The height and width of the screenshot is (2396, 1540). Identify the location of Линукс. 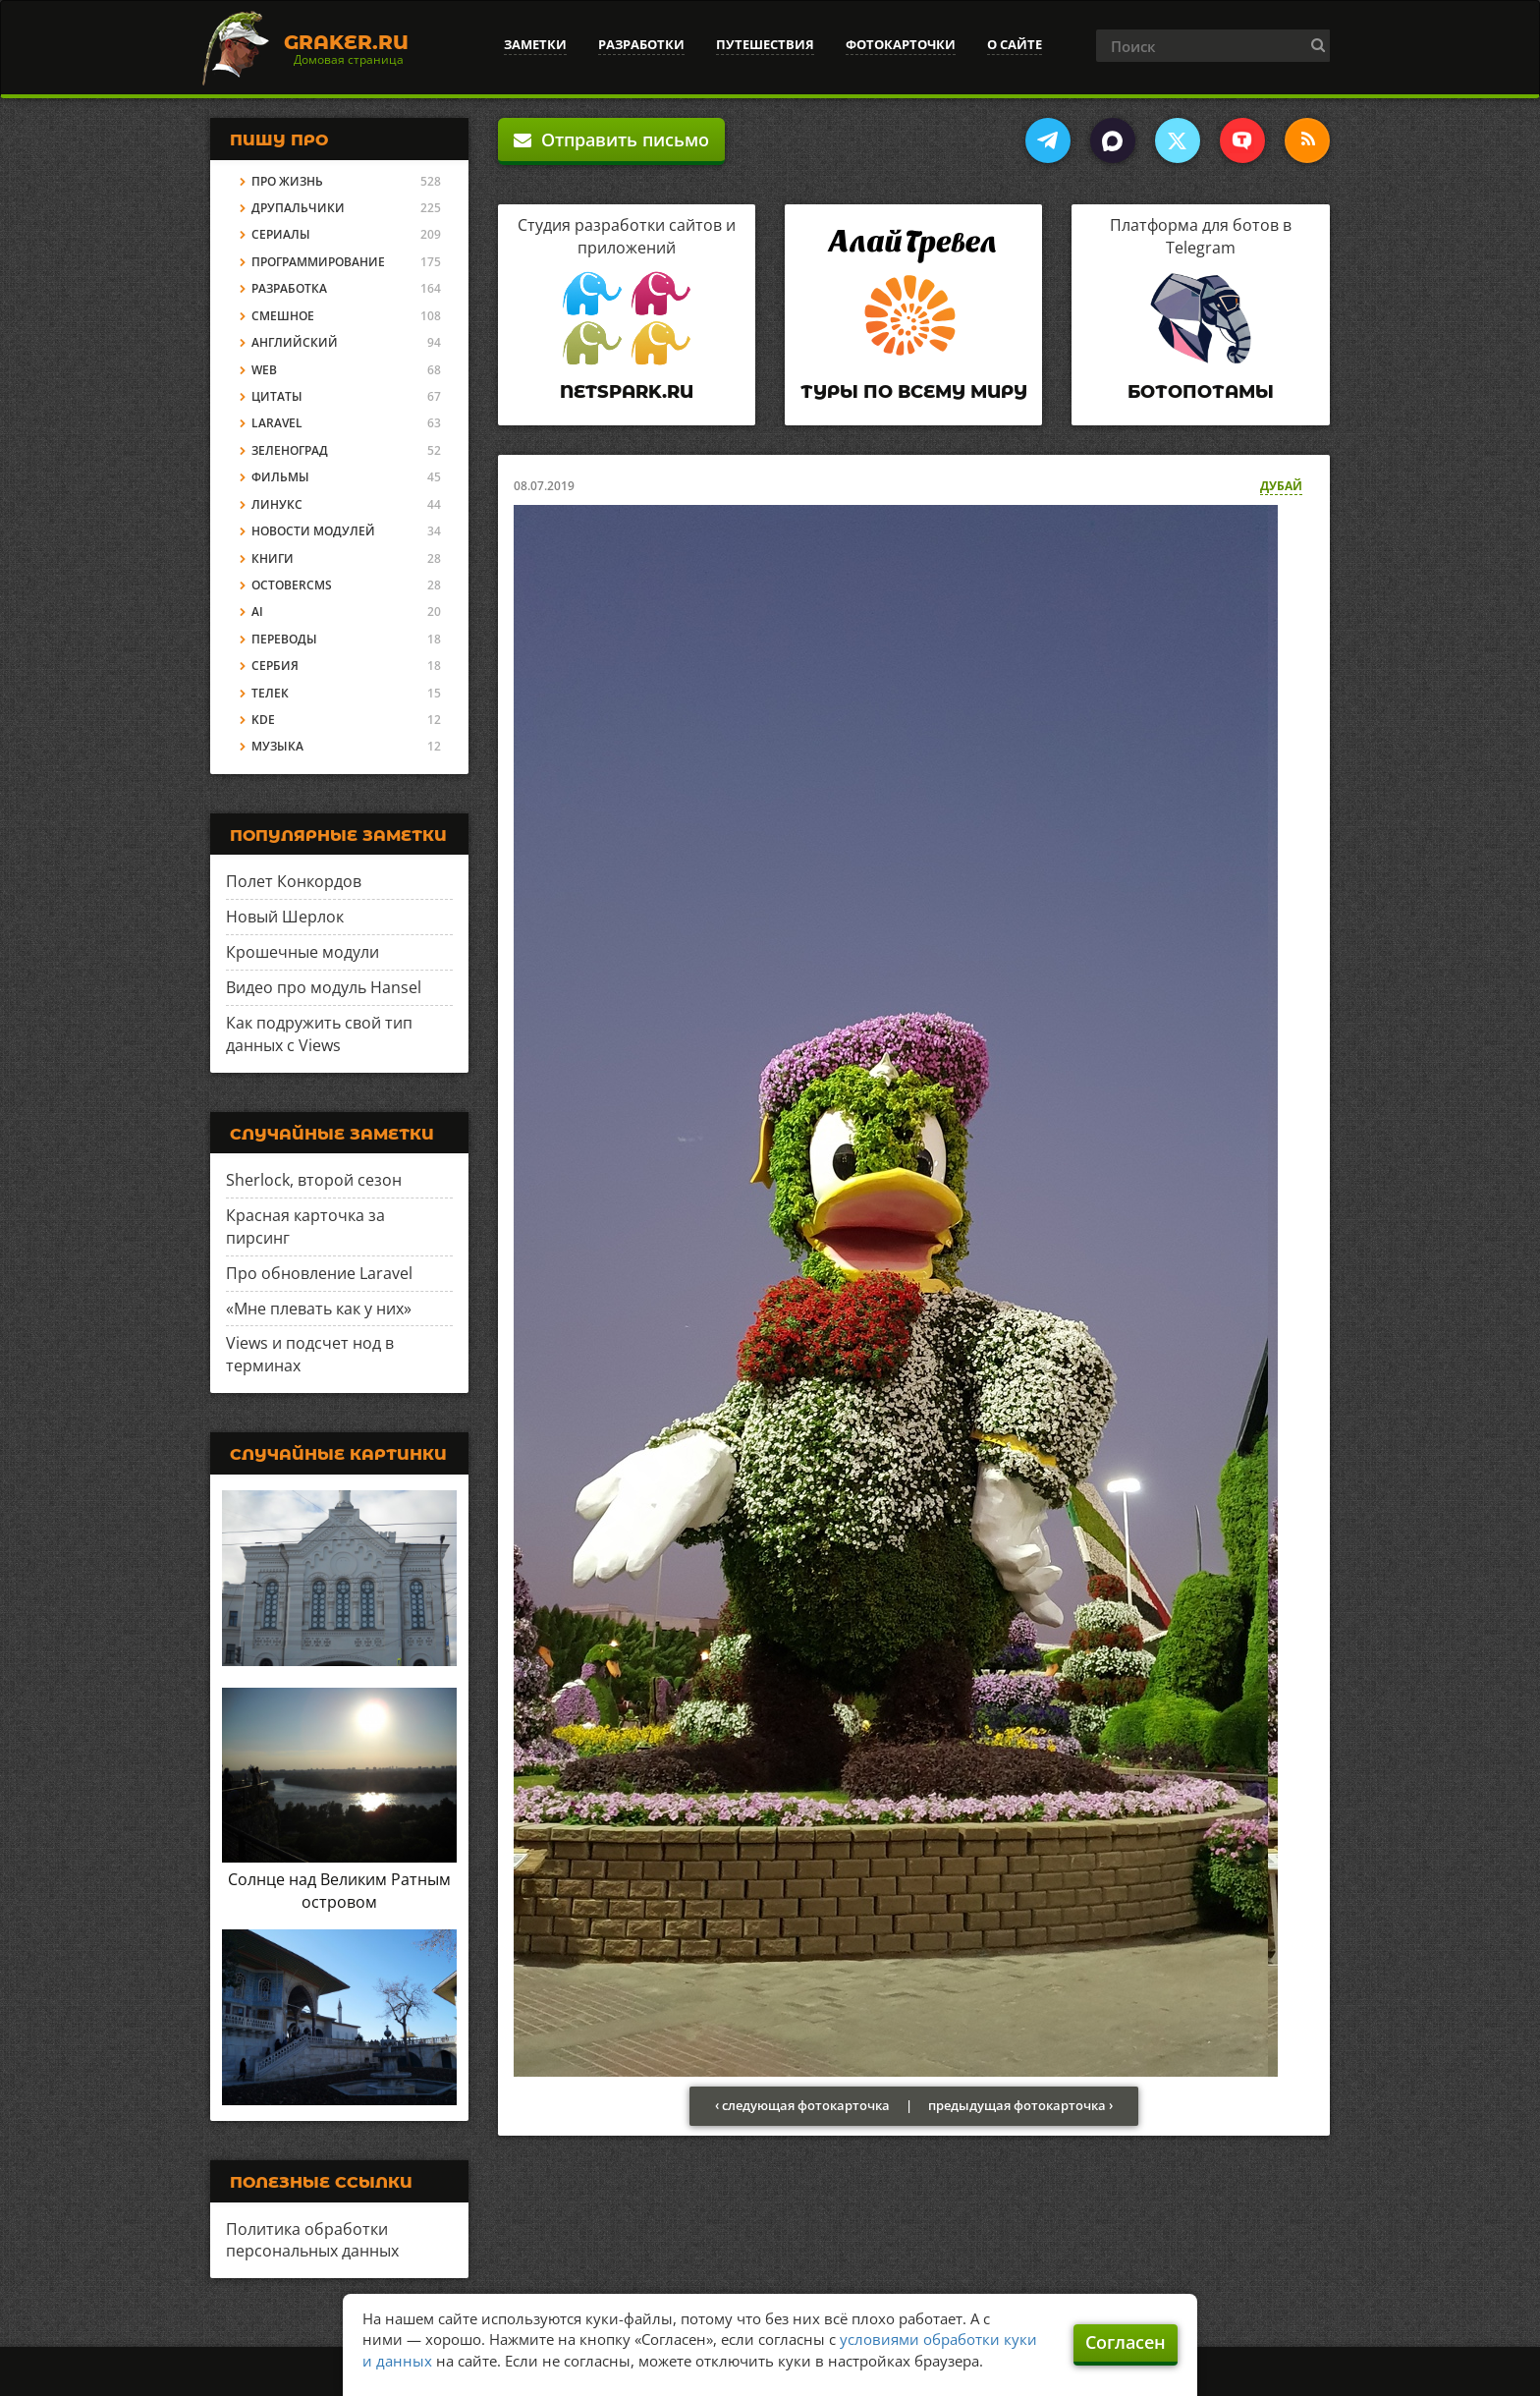
(276, 504).